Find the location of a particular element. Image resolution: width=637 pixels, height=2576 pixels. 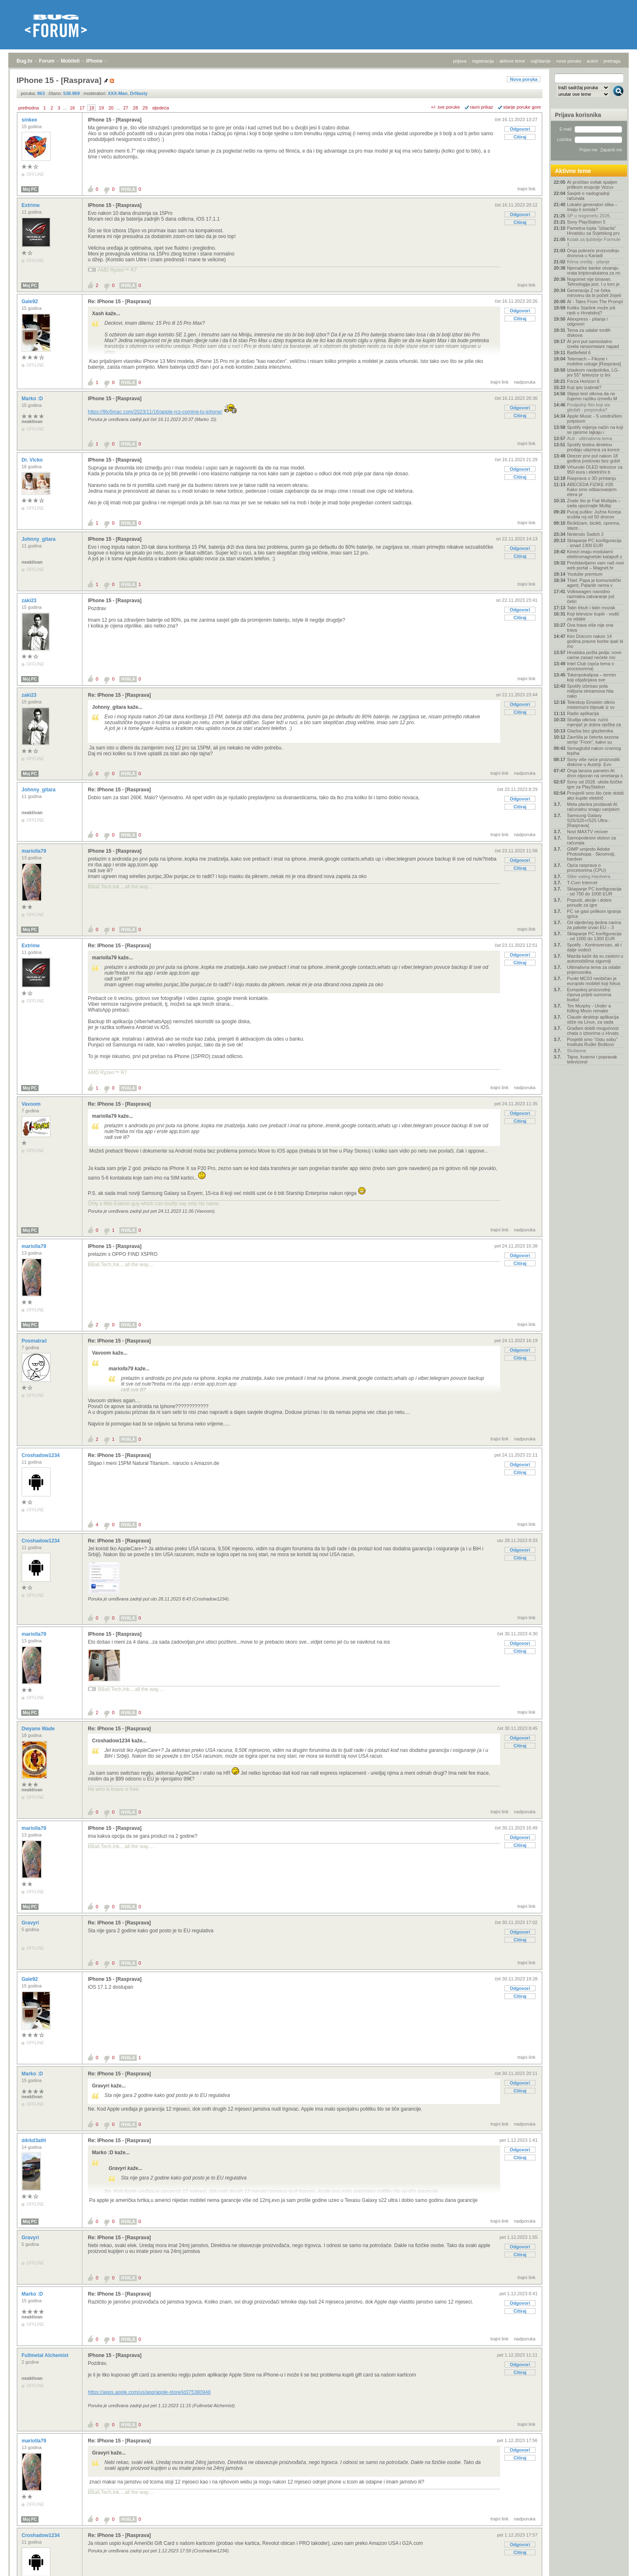

19 is located at coordinates (101, 107).